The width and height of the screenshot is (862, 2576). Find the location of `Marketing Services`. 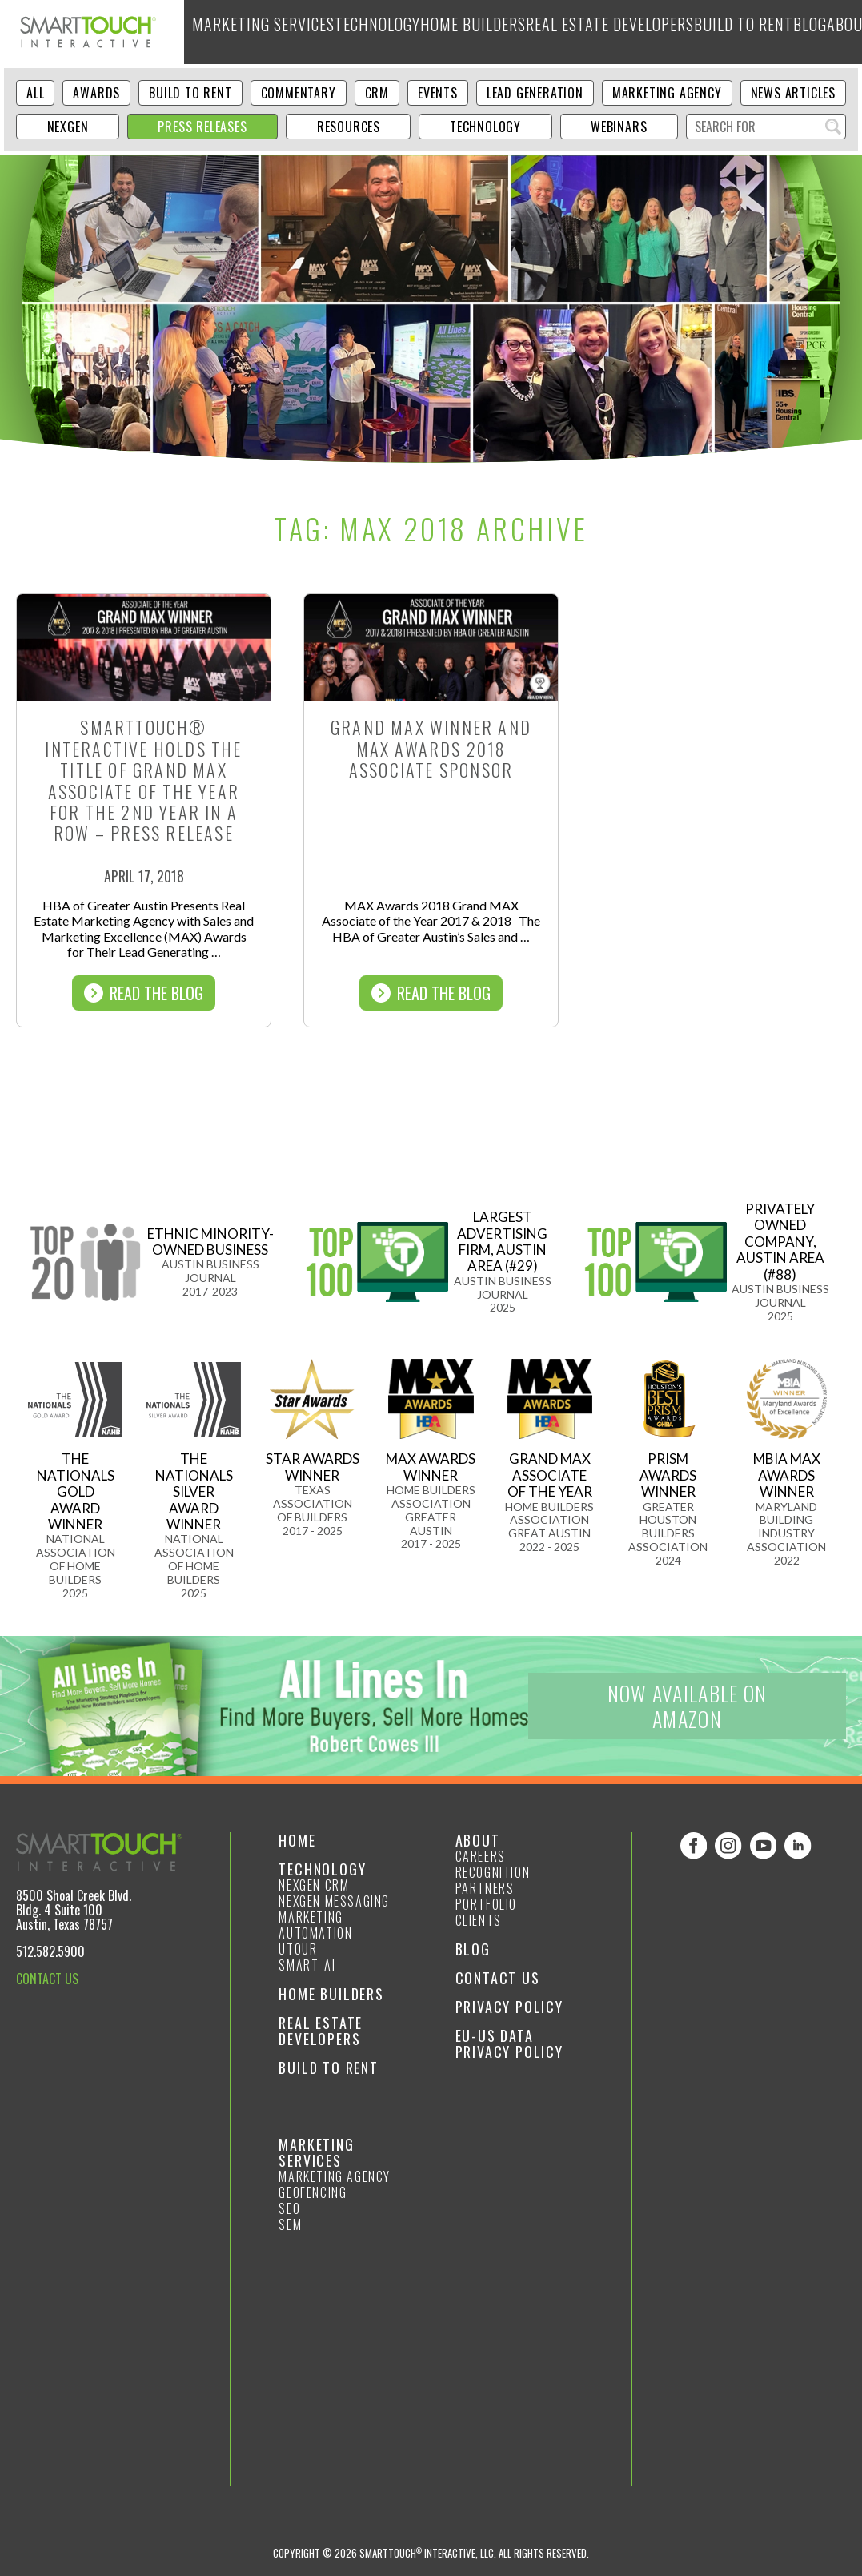

Marketing Services is located at coordinates (251, 32).